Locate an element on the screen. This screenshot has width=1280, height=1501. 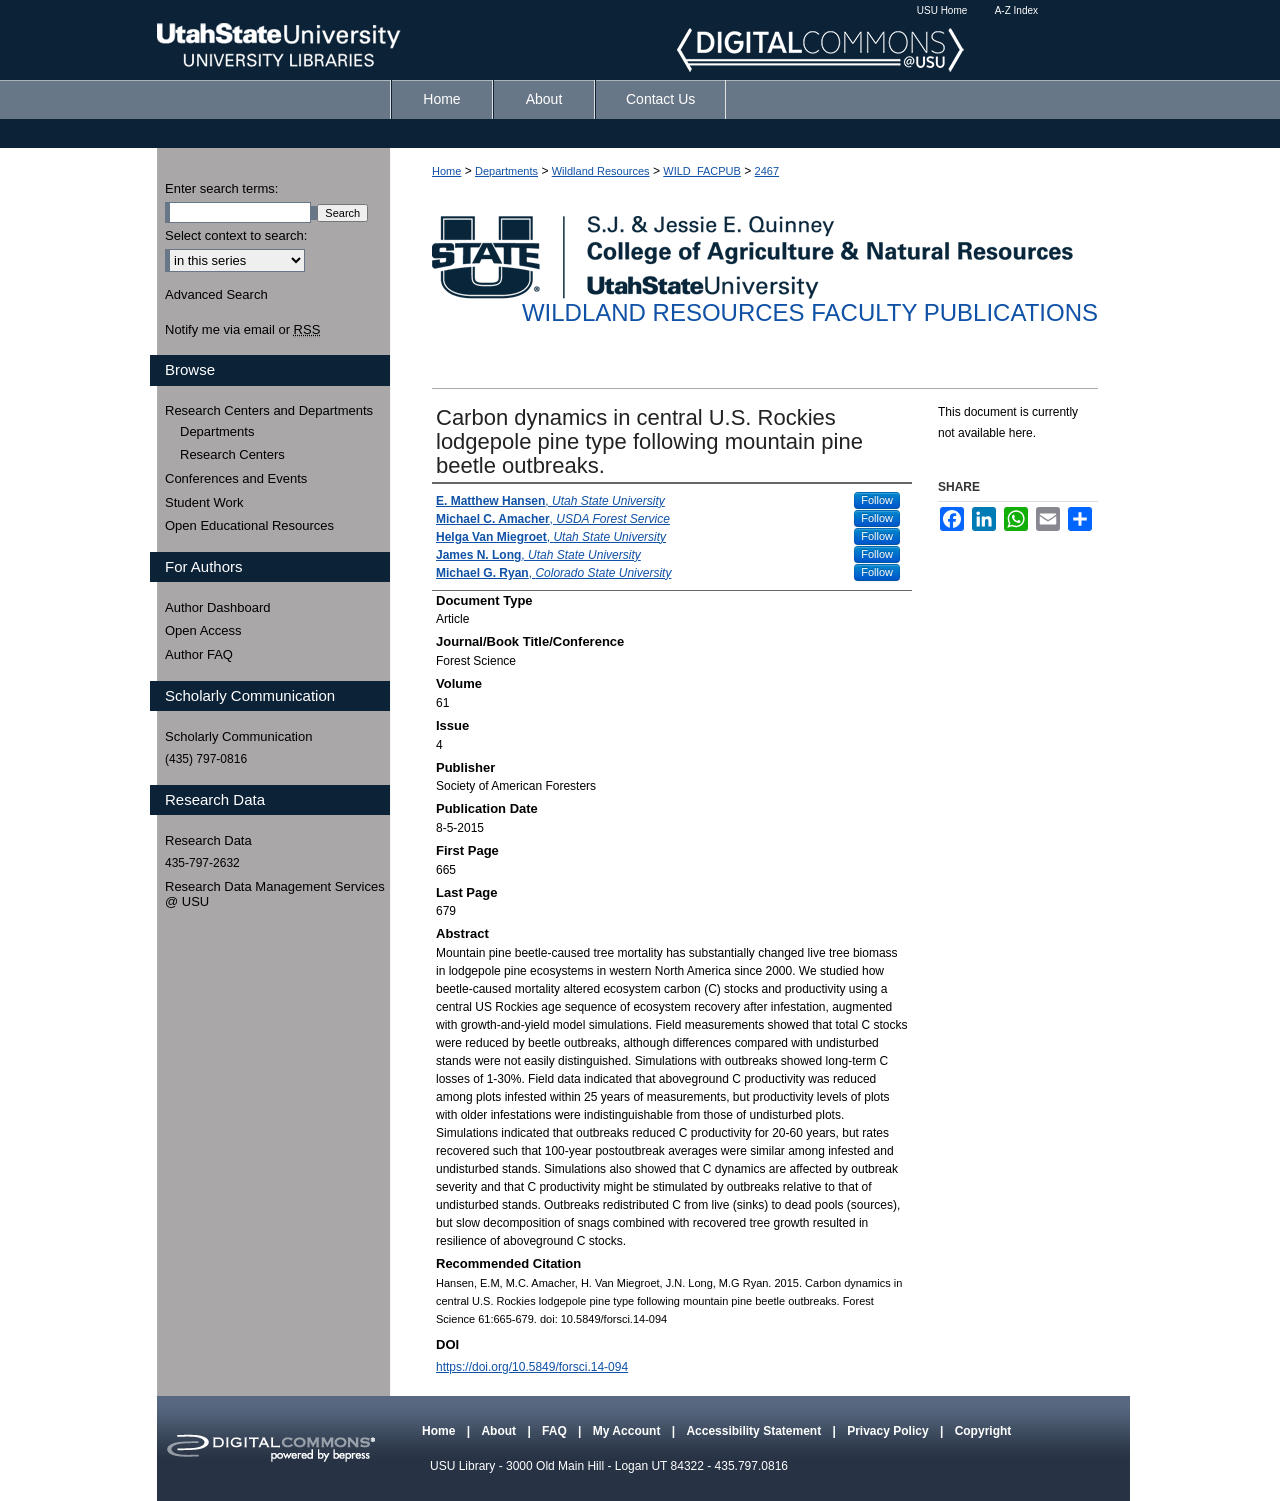
Author Dashboard is located at coordinates (218, 607).